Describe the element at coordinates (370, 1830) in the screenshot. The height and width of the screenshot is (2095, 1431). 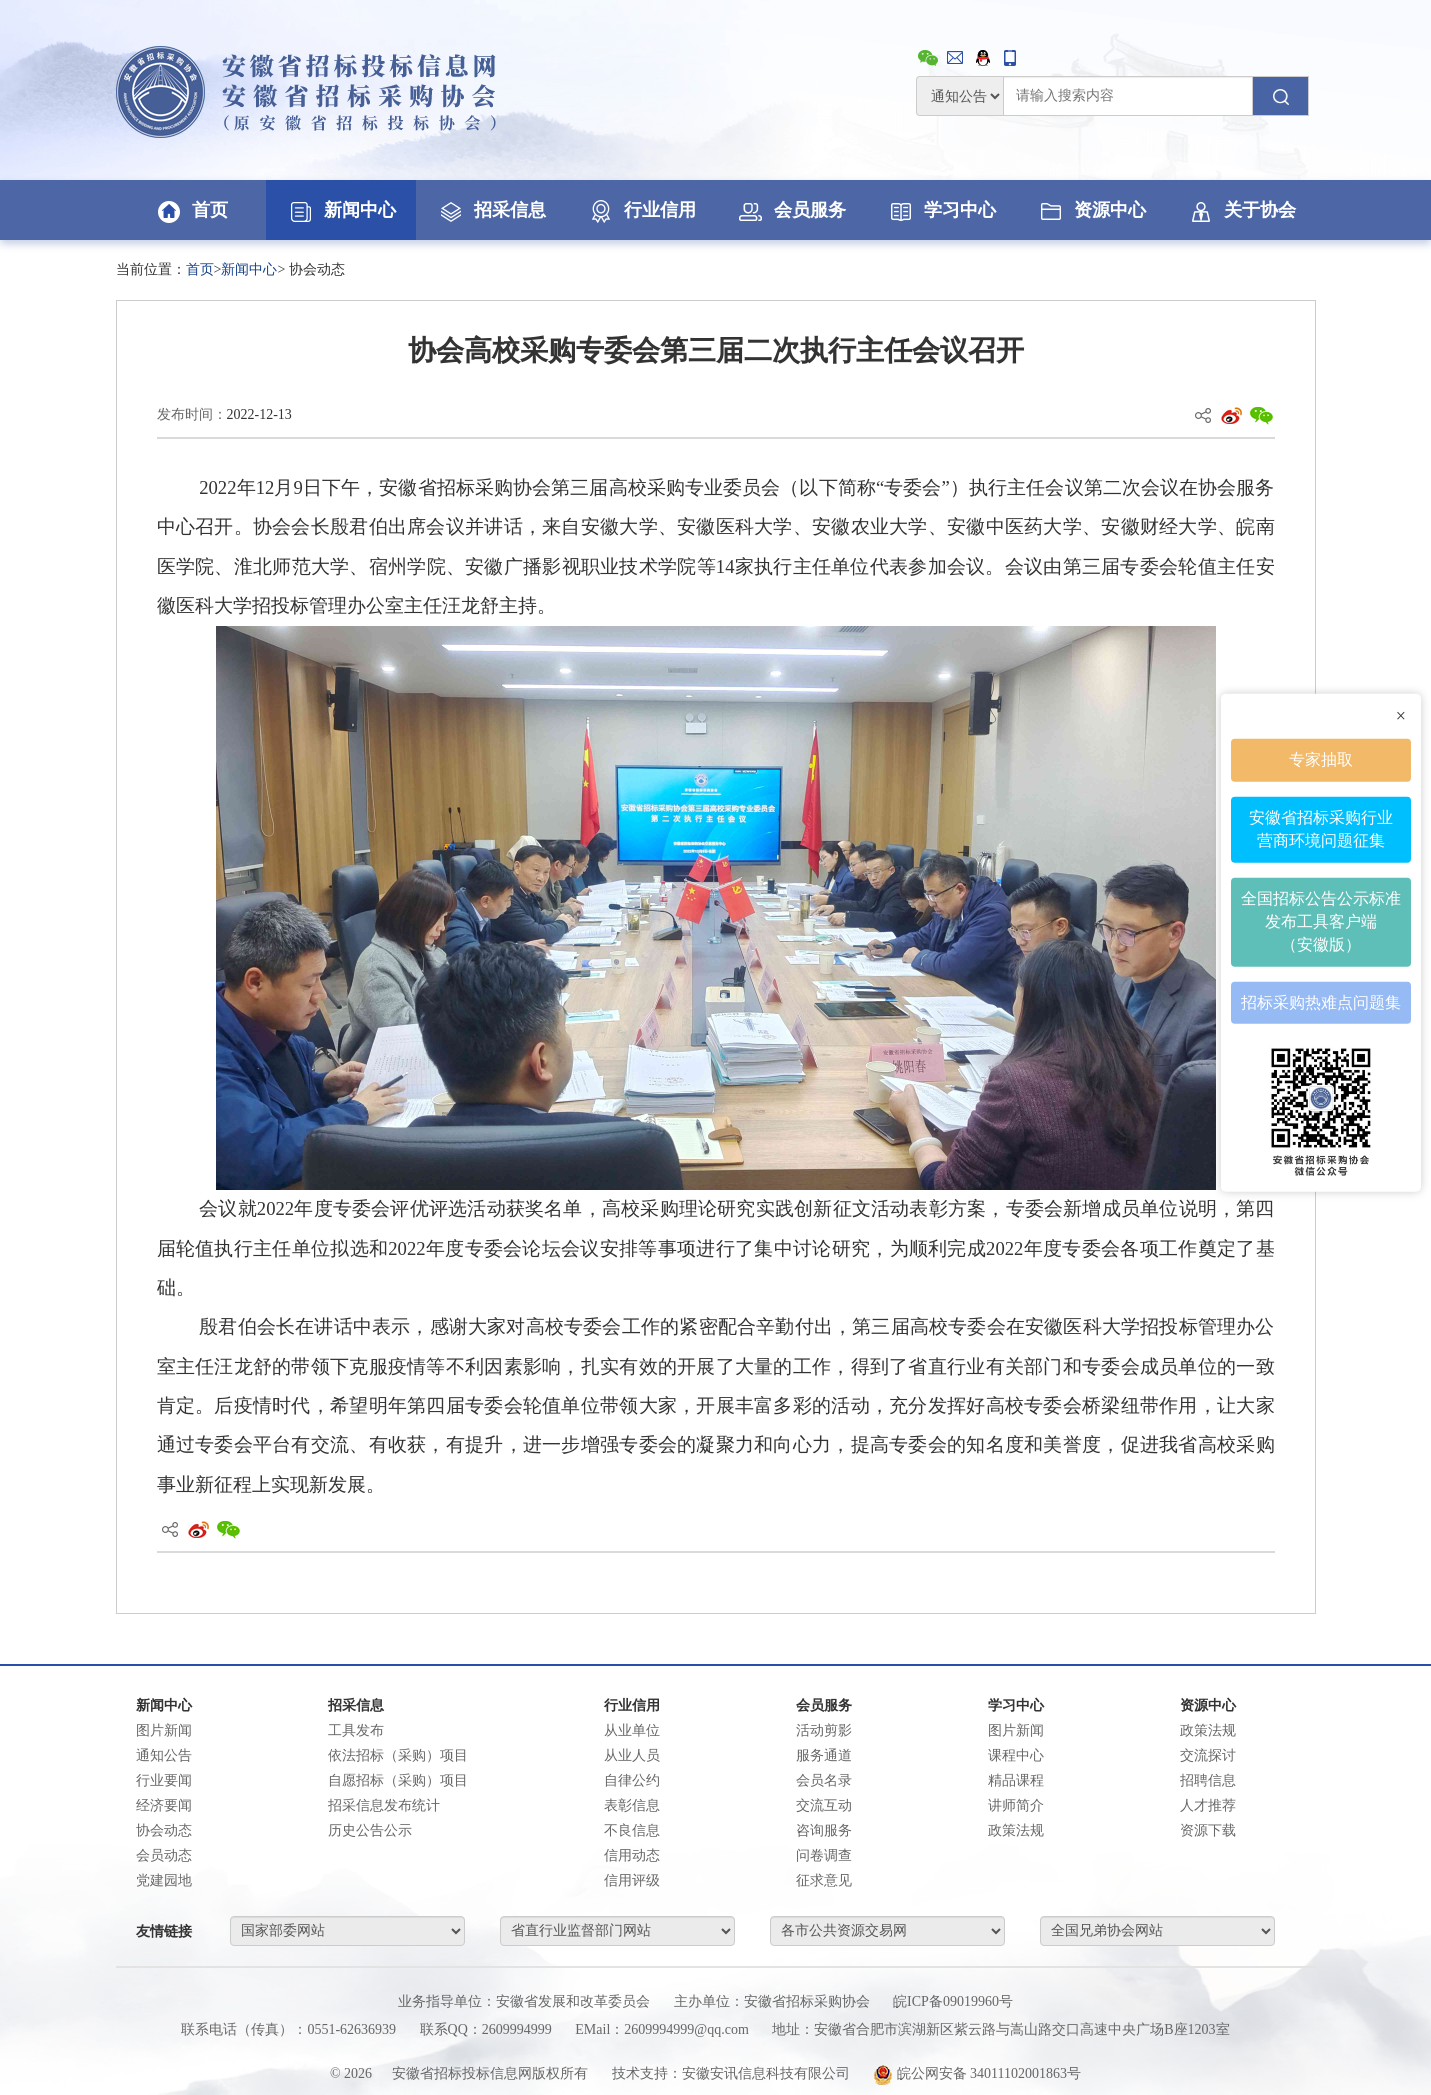
I see `历史公告公示` at that location.